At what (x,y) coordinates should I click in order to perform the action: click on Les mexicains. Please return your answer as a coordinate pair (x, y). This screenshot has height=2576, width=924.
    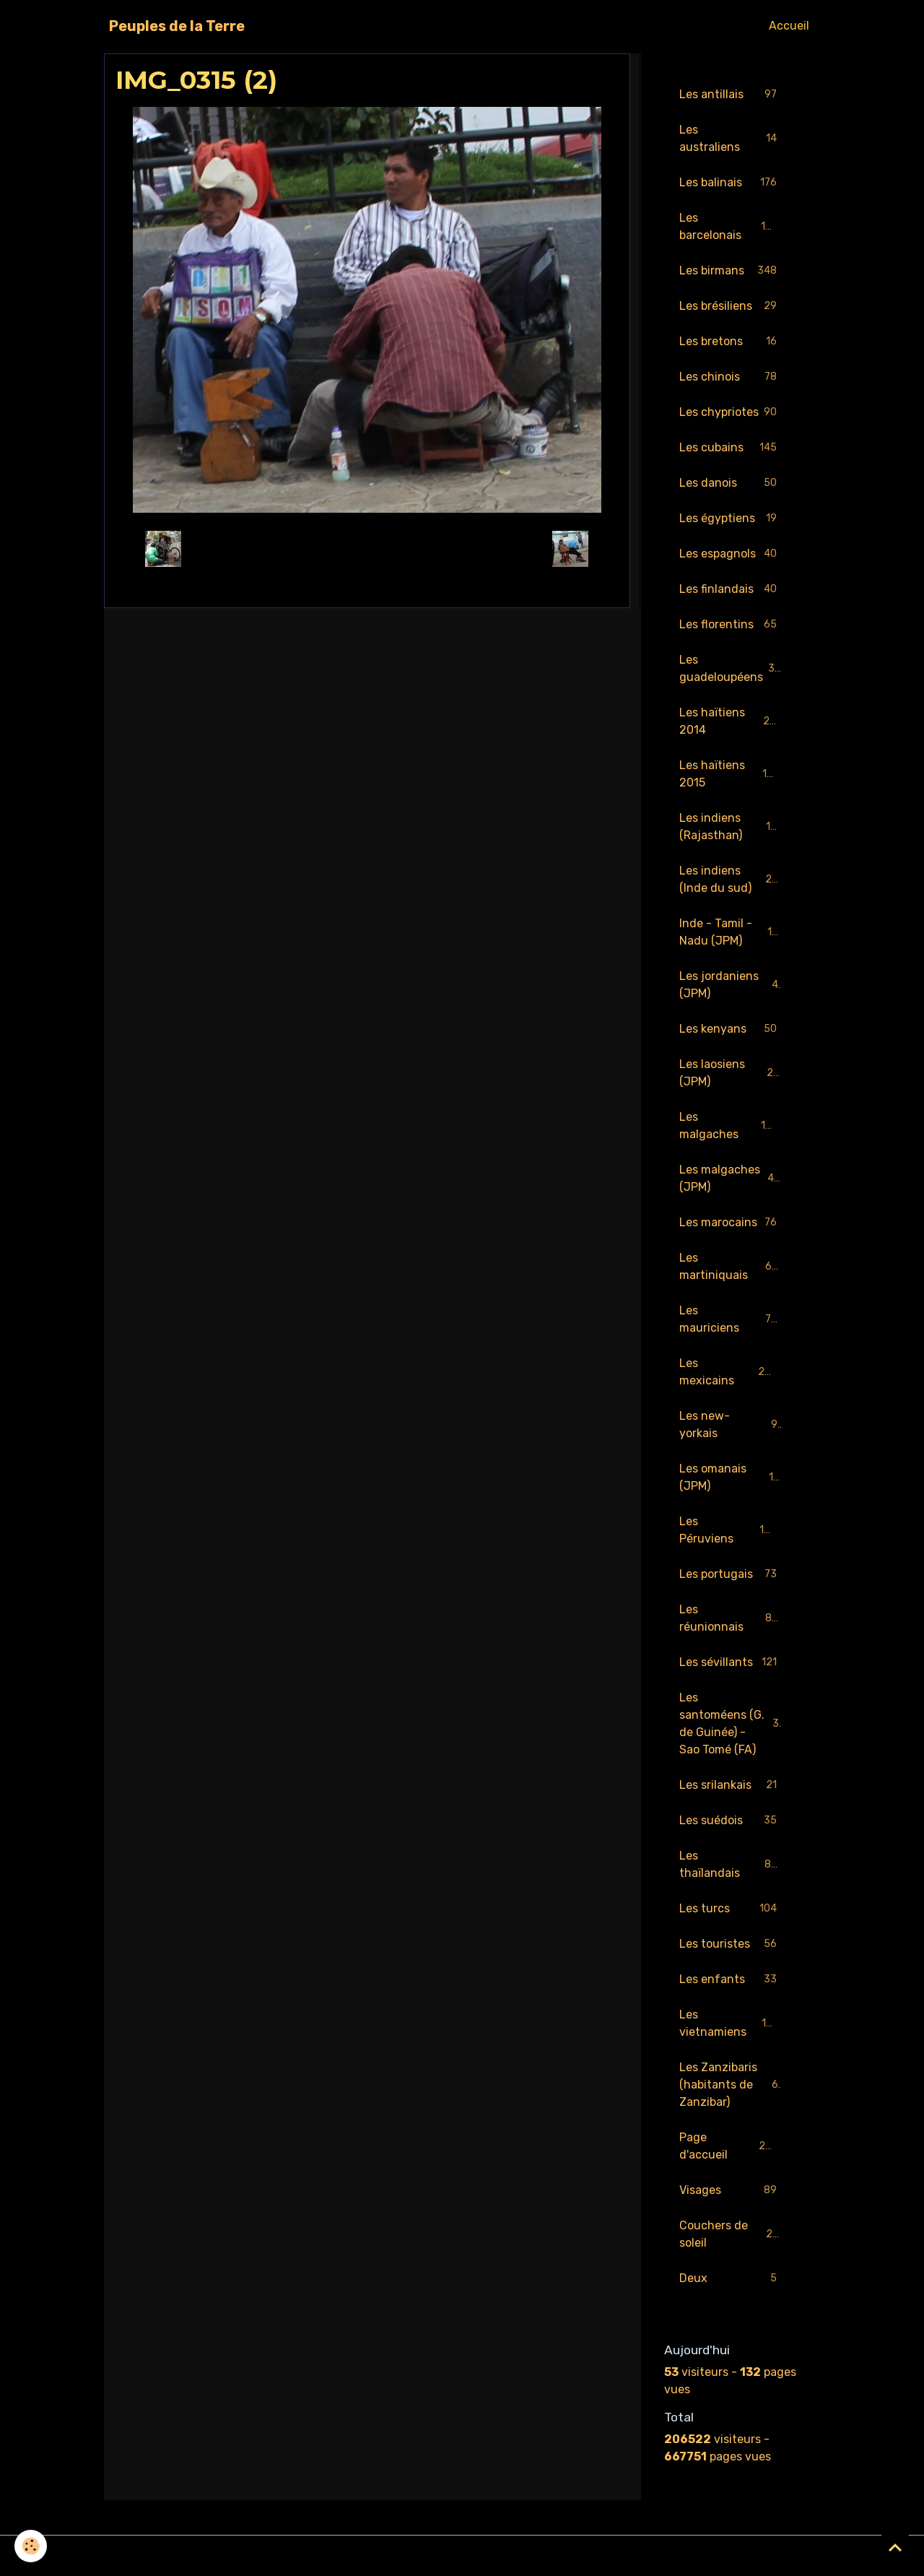
    Looking at the image, I should click on (730, 1371).